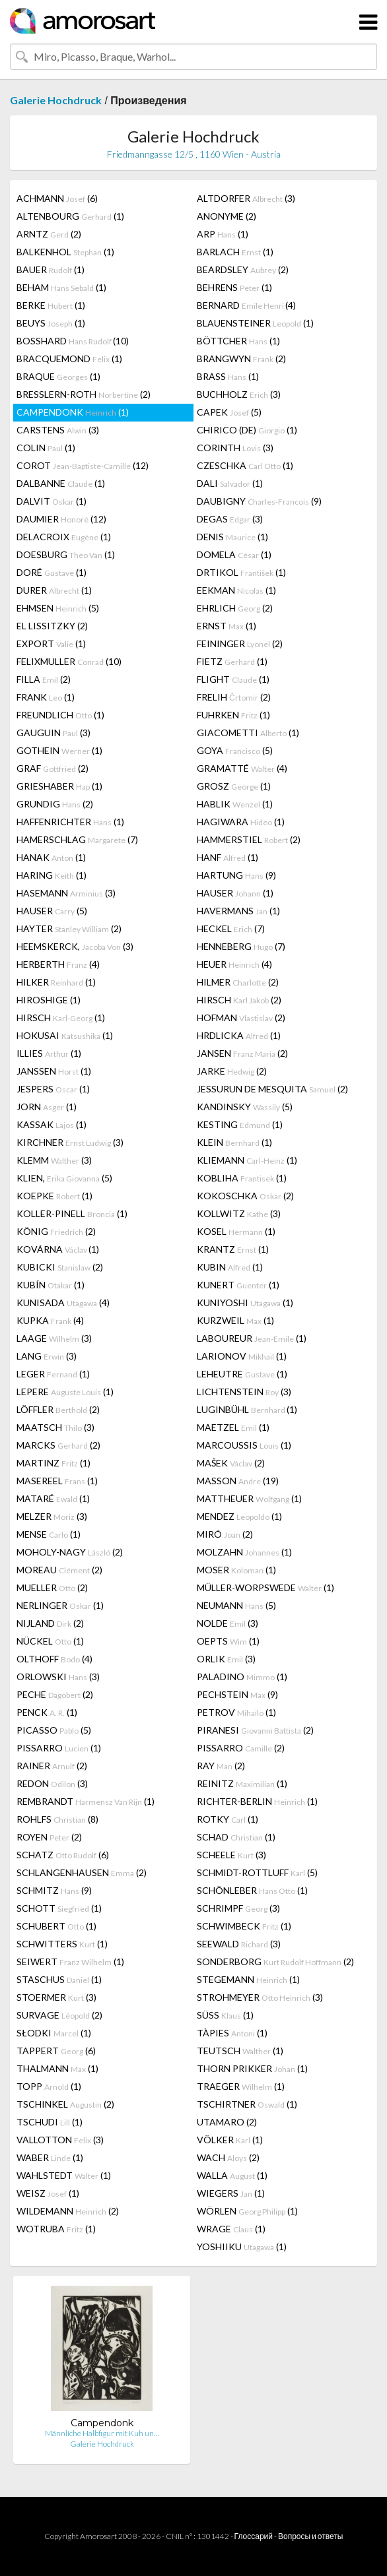 The image size is (387, 2576). I want to click on ORLOWSKI (3), so click(58, 1676).